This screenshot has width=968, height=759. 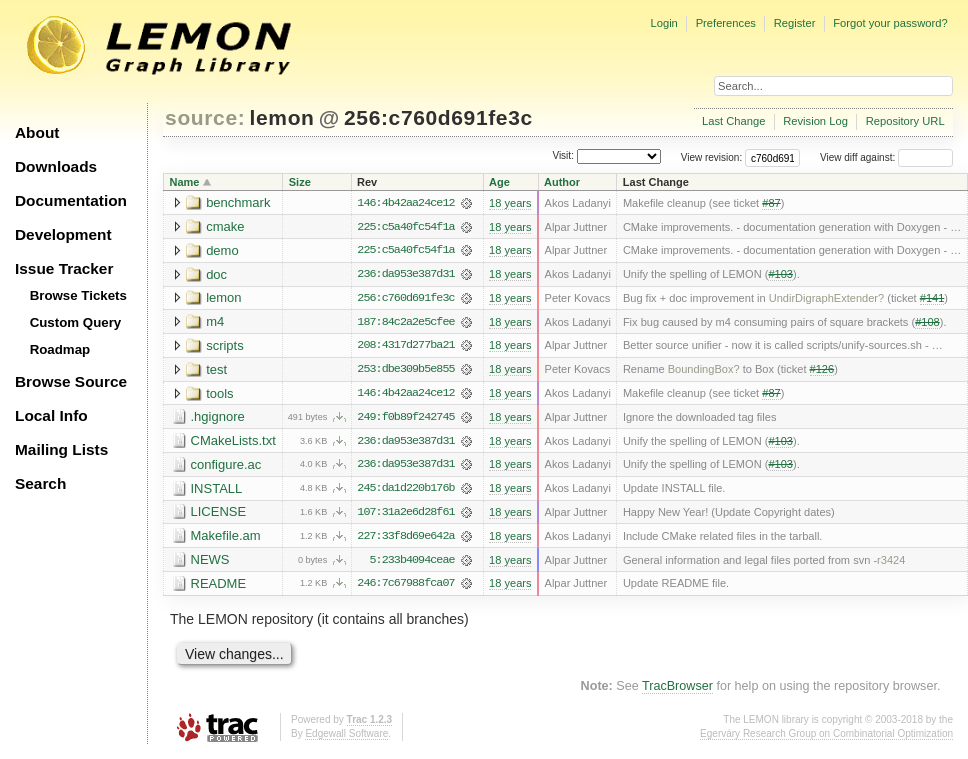 I want to click on View revision:, so click(x=712, y=157).